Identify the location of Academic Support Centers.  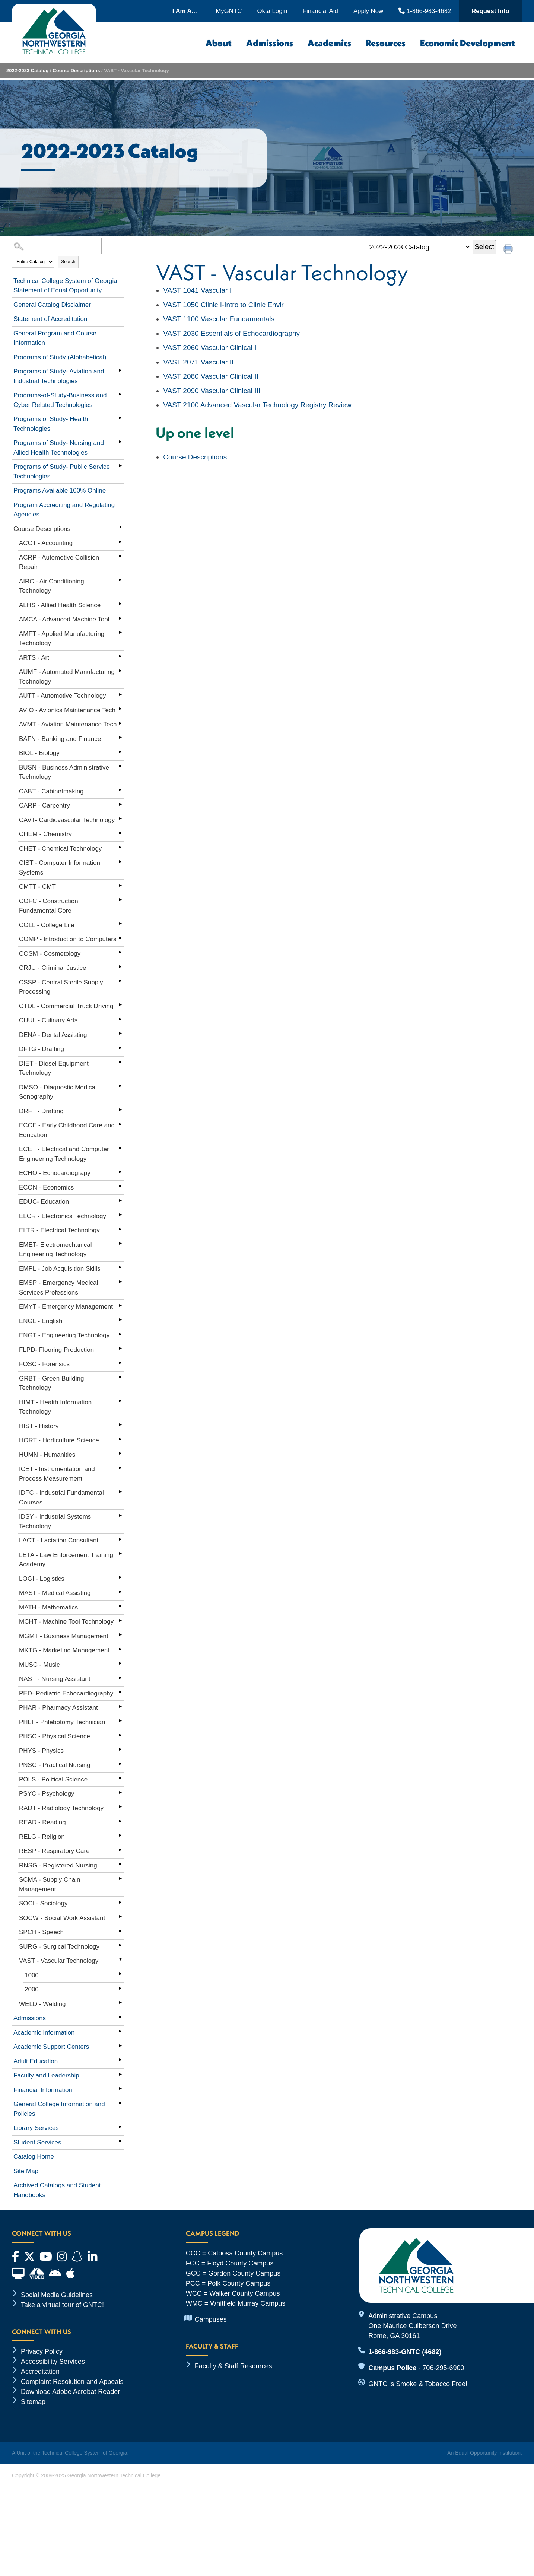
(51, 2046).